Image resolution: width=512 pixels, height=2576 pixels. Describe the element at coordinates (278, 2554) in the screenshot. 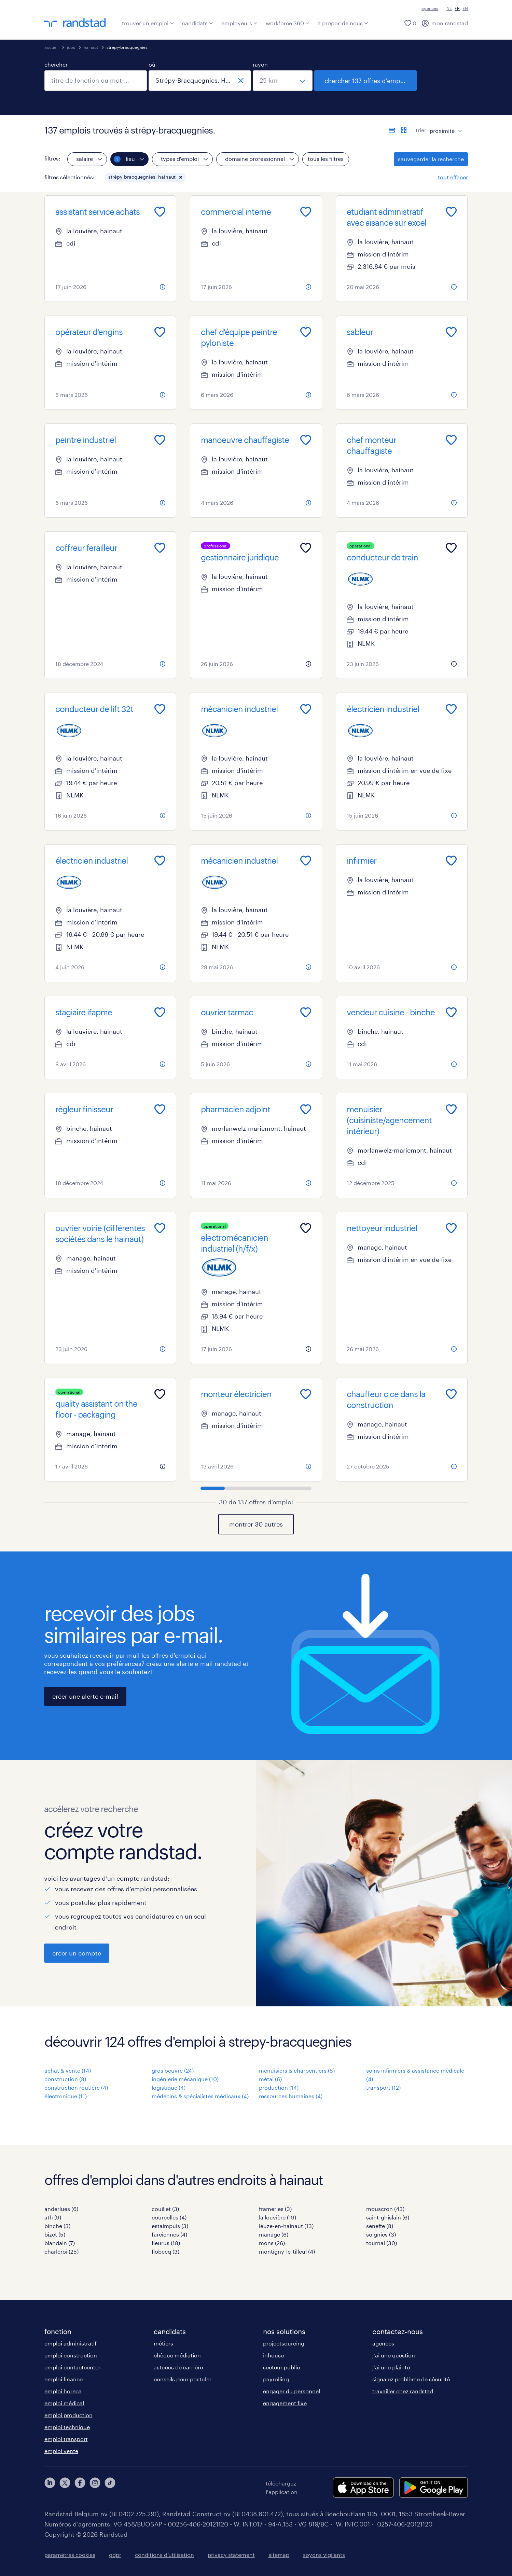

I see `sitemap` at that location.